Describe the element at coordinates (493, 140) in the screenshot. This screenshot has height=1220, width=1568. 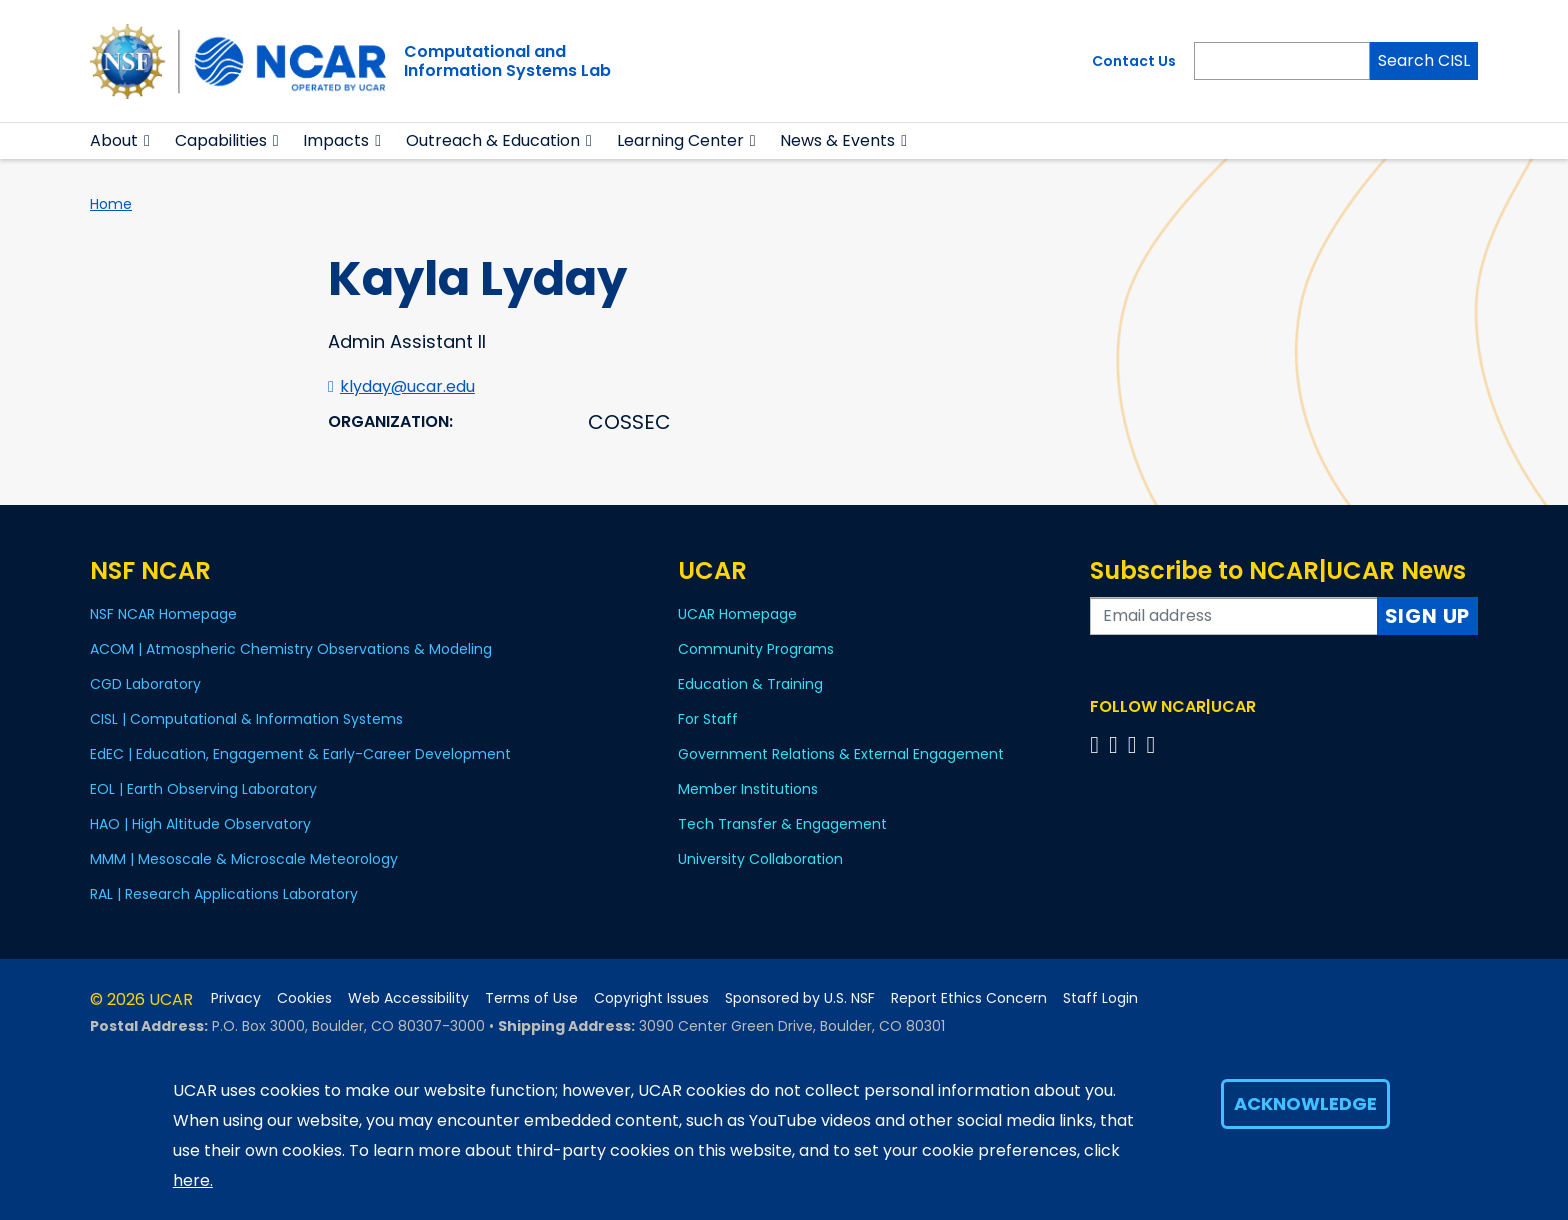
I see `Outreach & Education` at that location.